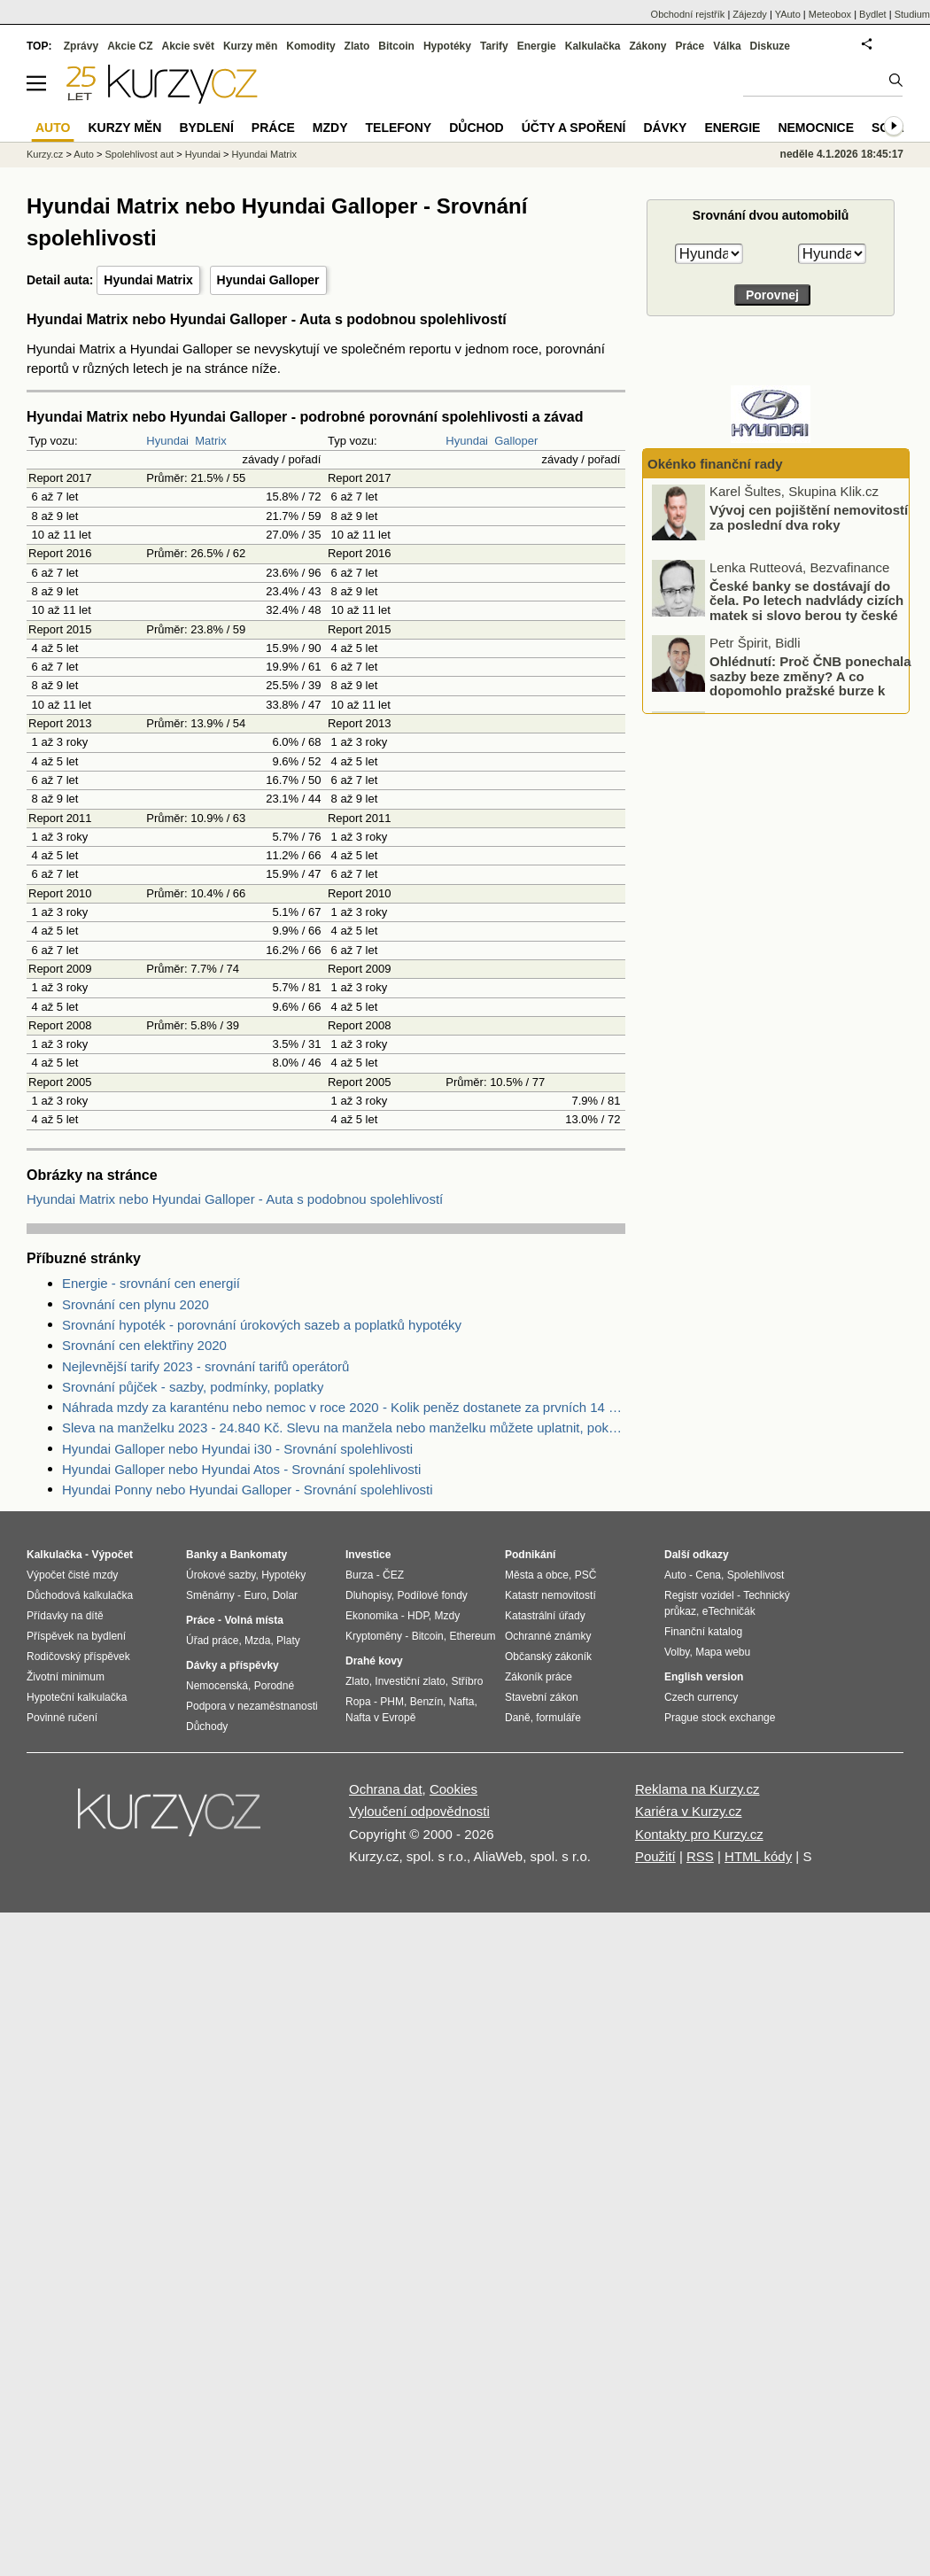  Describe the element at coordinates (550, 1595) in the screenshot. I see `Katastr nemovitostí` at that location.